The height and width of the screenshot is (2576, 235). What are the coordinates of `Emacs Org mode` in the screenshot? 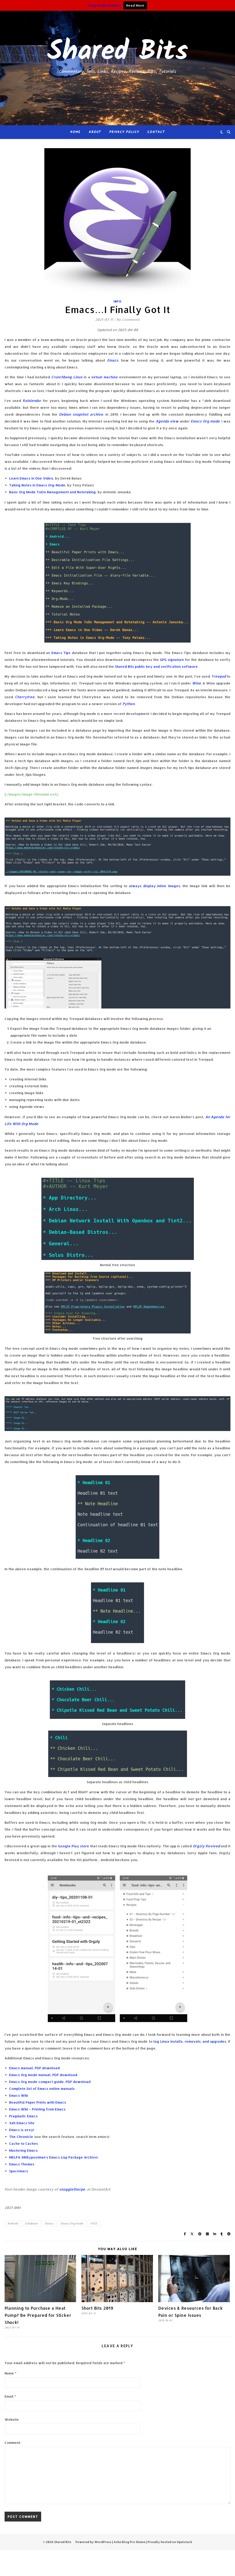 It's located at (205, 421).